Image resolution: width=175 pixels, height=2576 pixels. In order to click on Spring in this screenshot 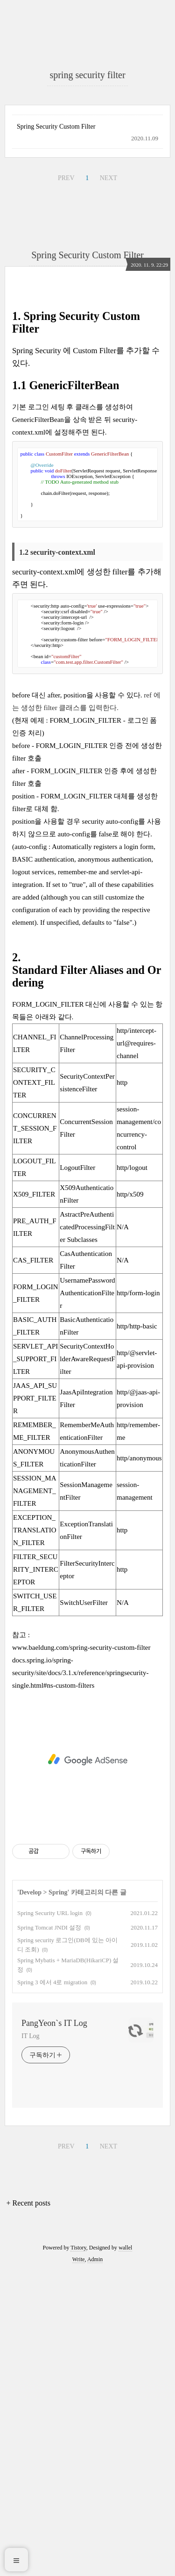, I will do `click(58, 2196)`.